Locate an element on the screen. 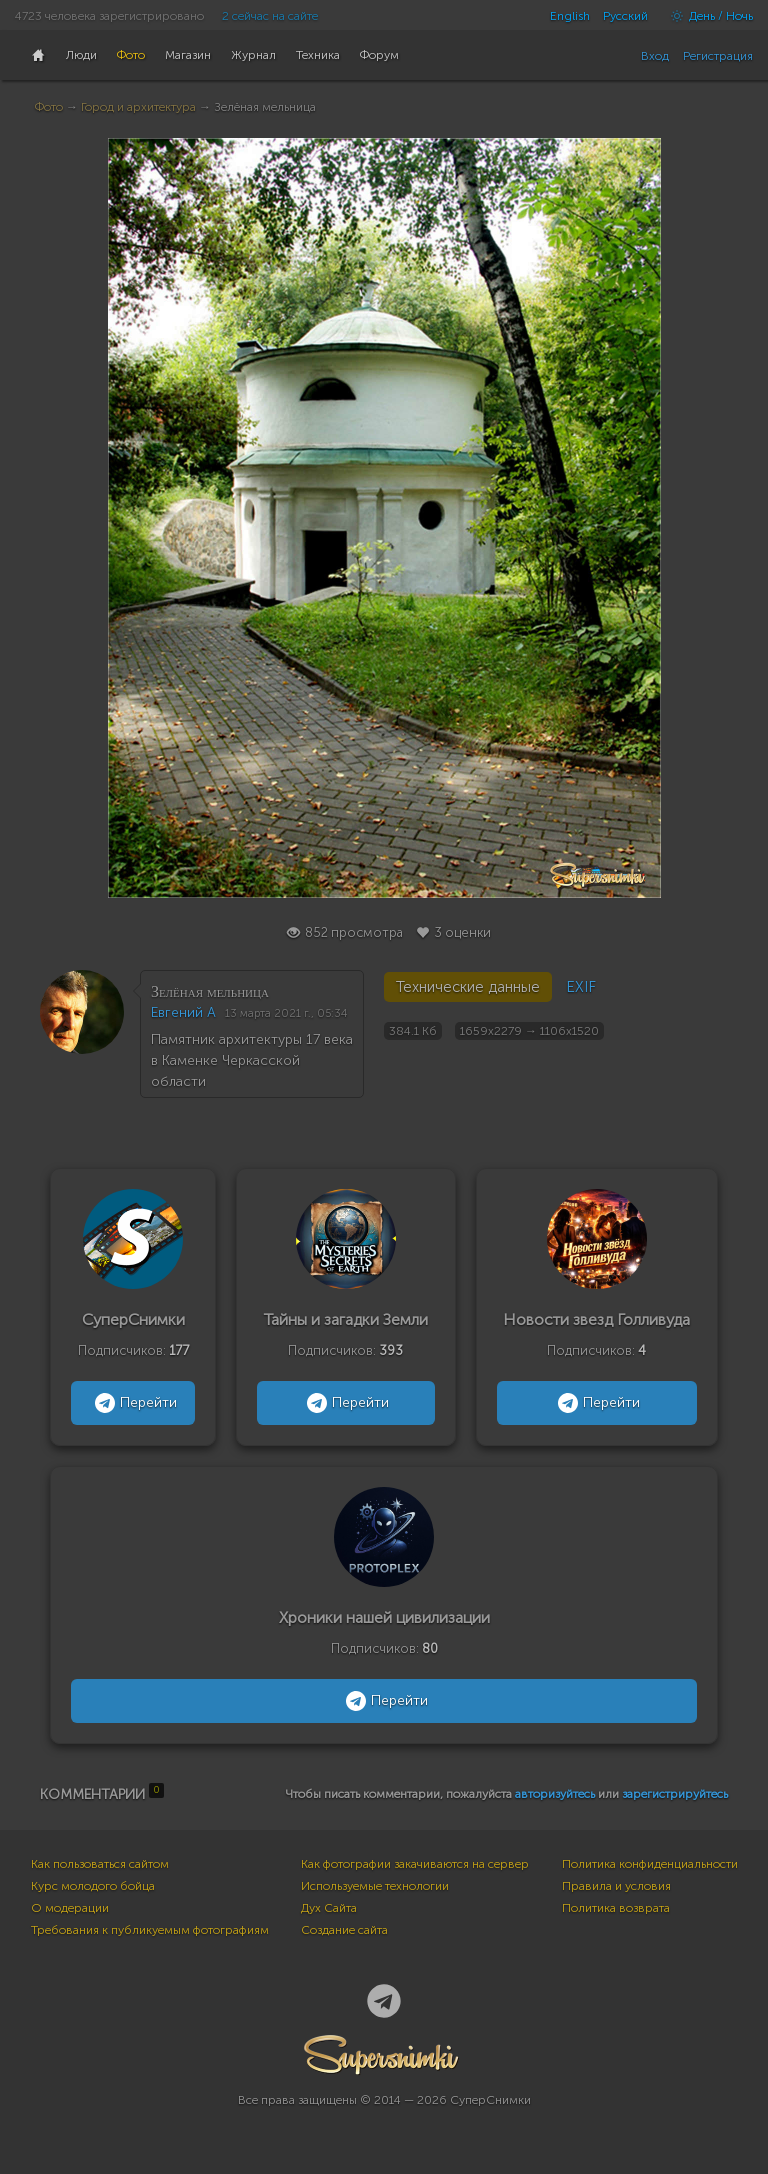  Используемые технологии is located at coordinates (375, 1886).